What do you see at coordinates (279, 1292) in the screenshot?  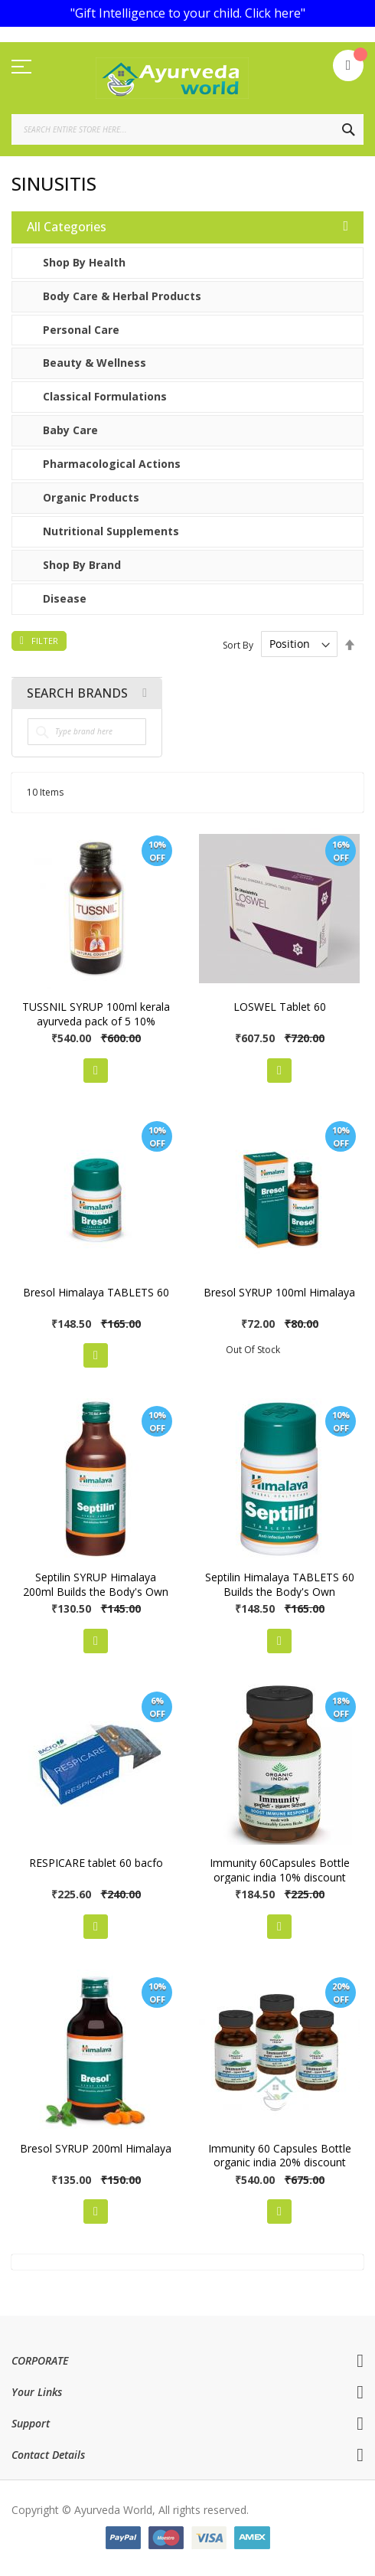 I see `Bresol SYRUP 100ml Himalaya` at bounding box center [279, 1292].